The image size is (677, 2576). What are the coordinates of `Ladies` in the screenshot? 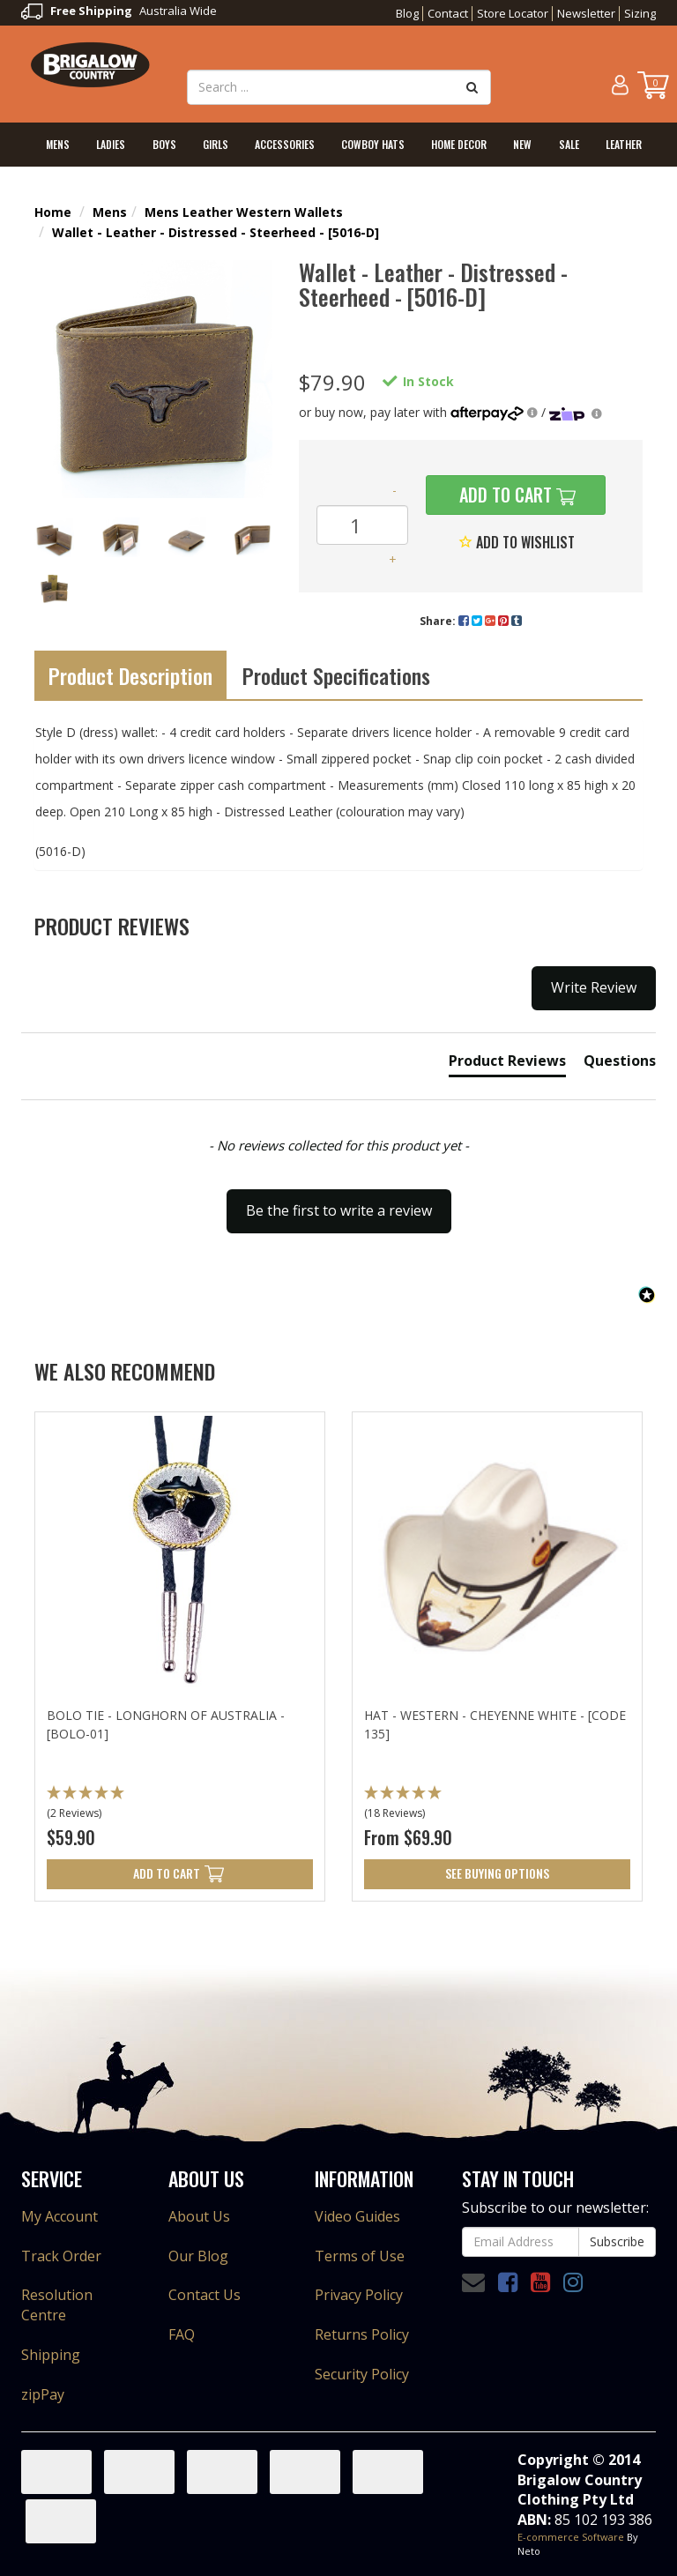 It's located at (110, 144).